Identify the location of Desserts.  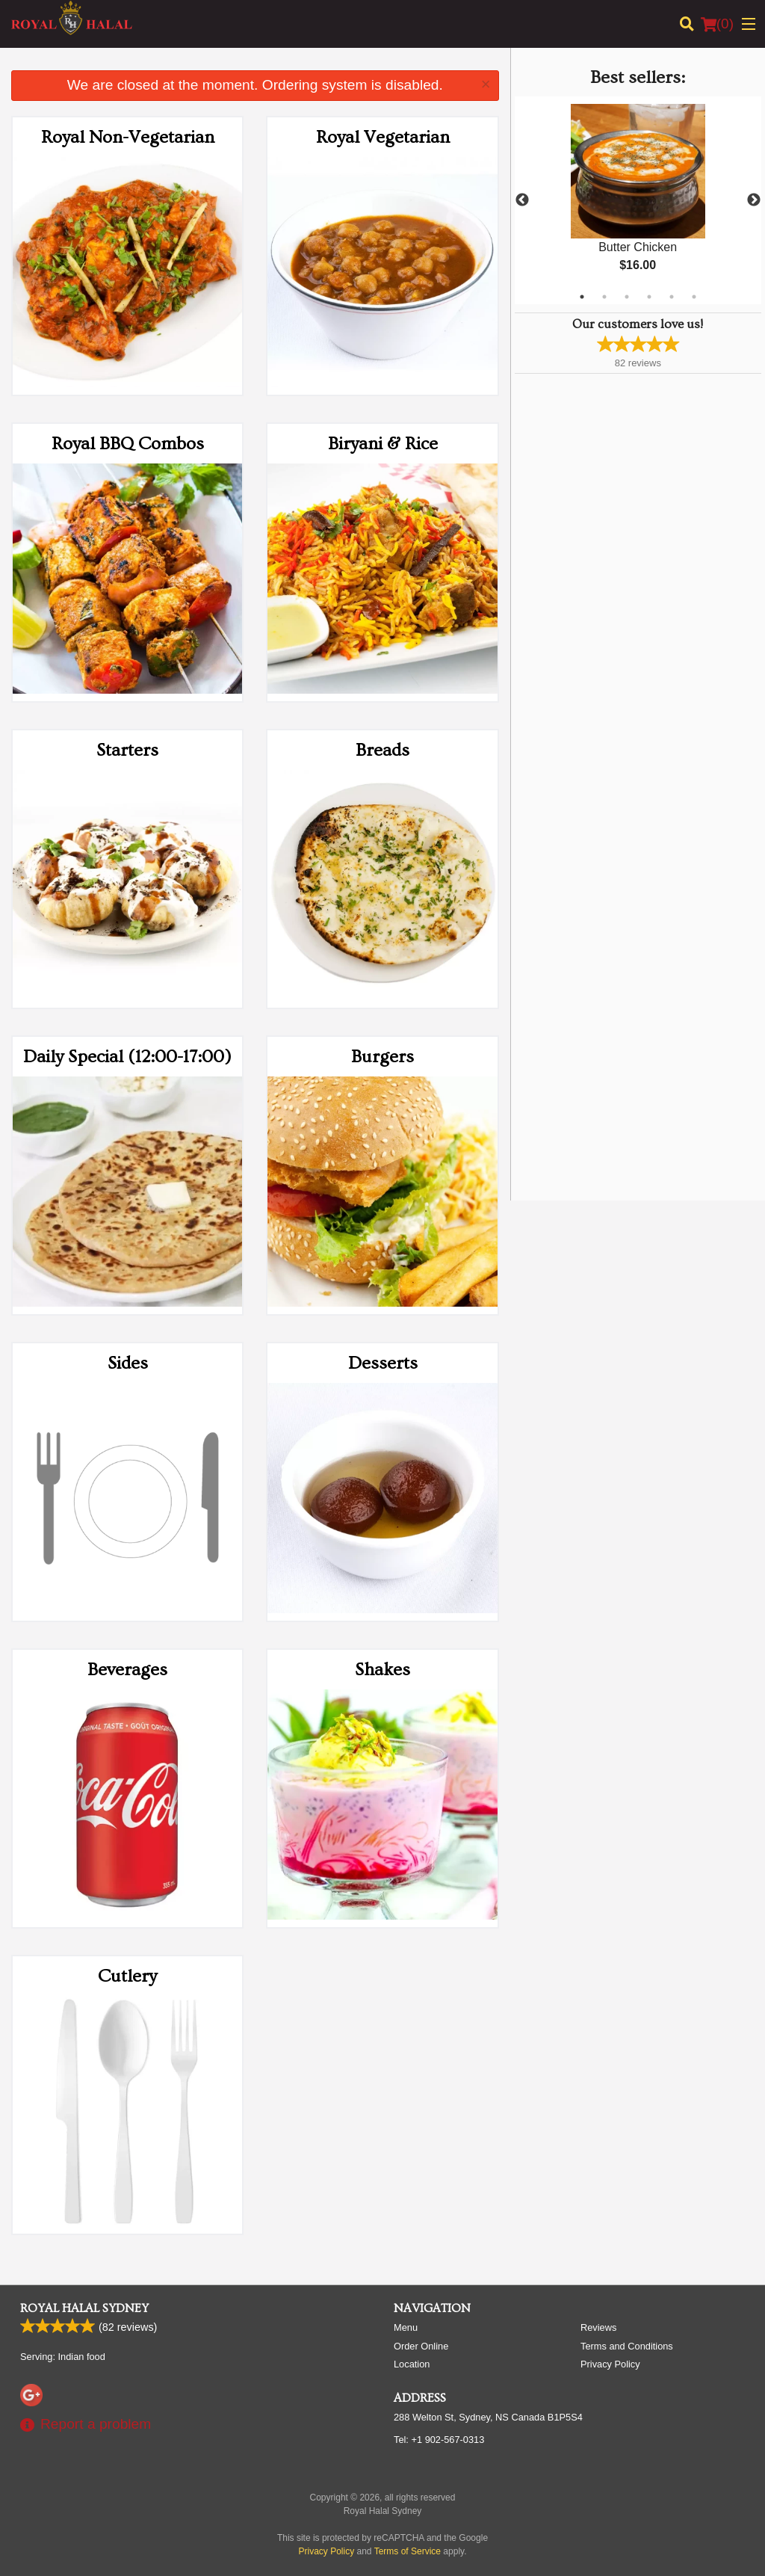
(383, 1363).